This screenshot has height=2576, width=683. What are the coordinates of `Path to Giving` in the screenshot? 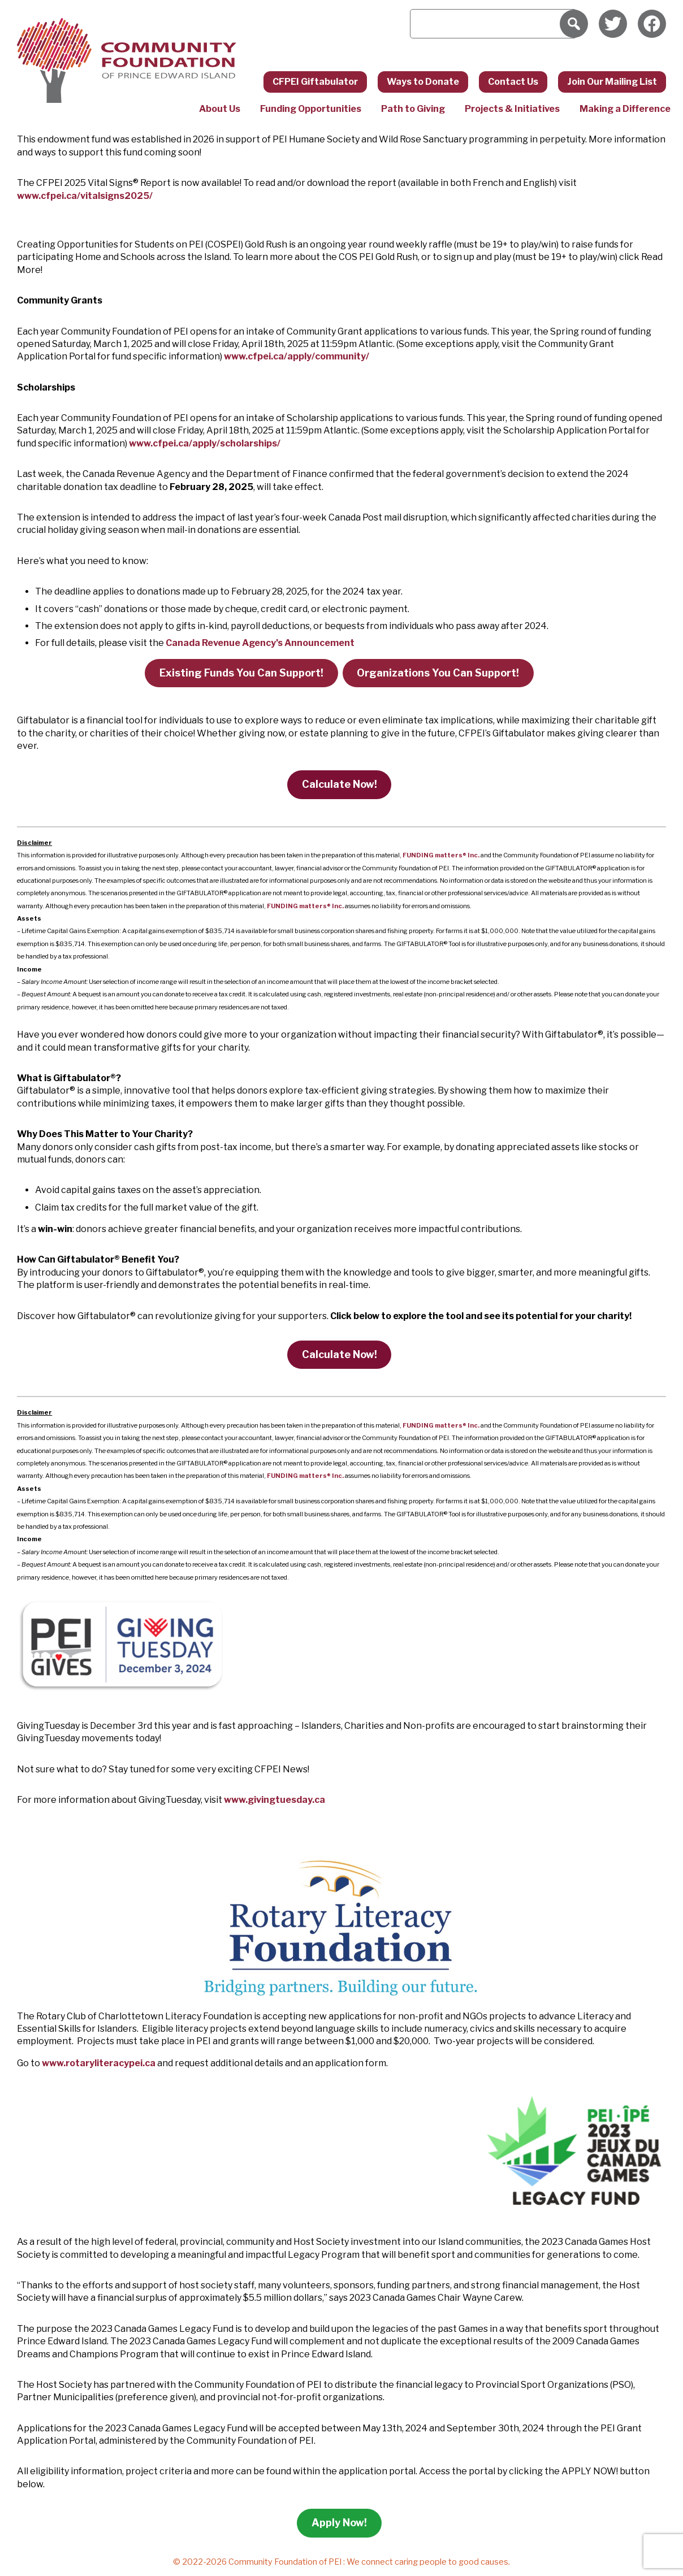 It's located at (413, 108).